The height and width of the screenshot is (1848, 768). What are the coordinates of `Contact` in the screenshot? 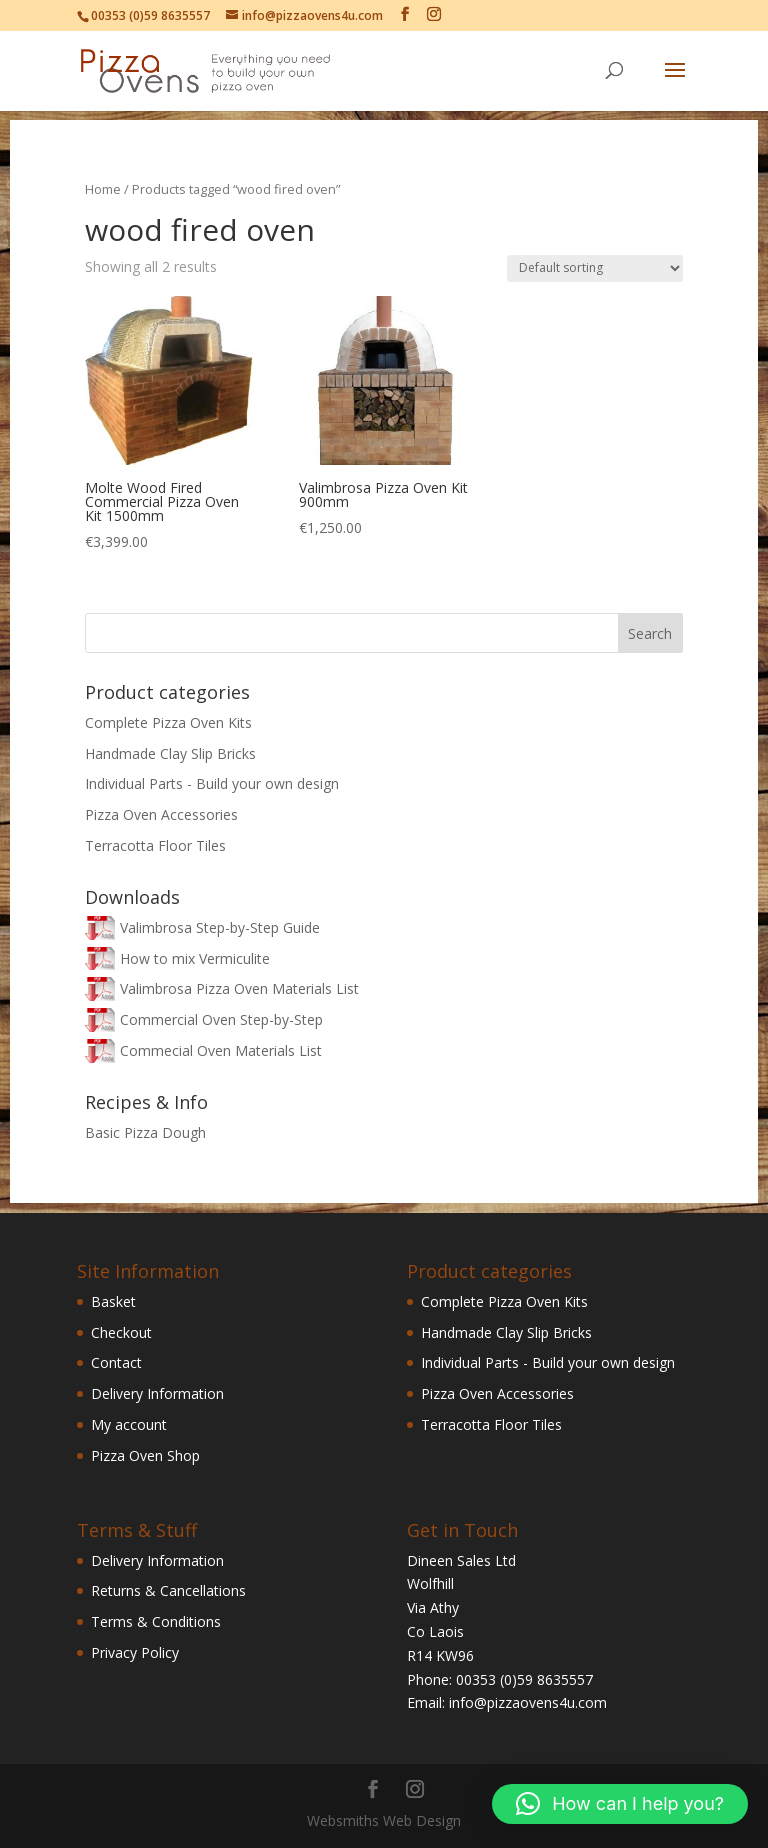 It's located at (116, 1362).